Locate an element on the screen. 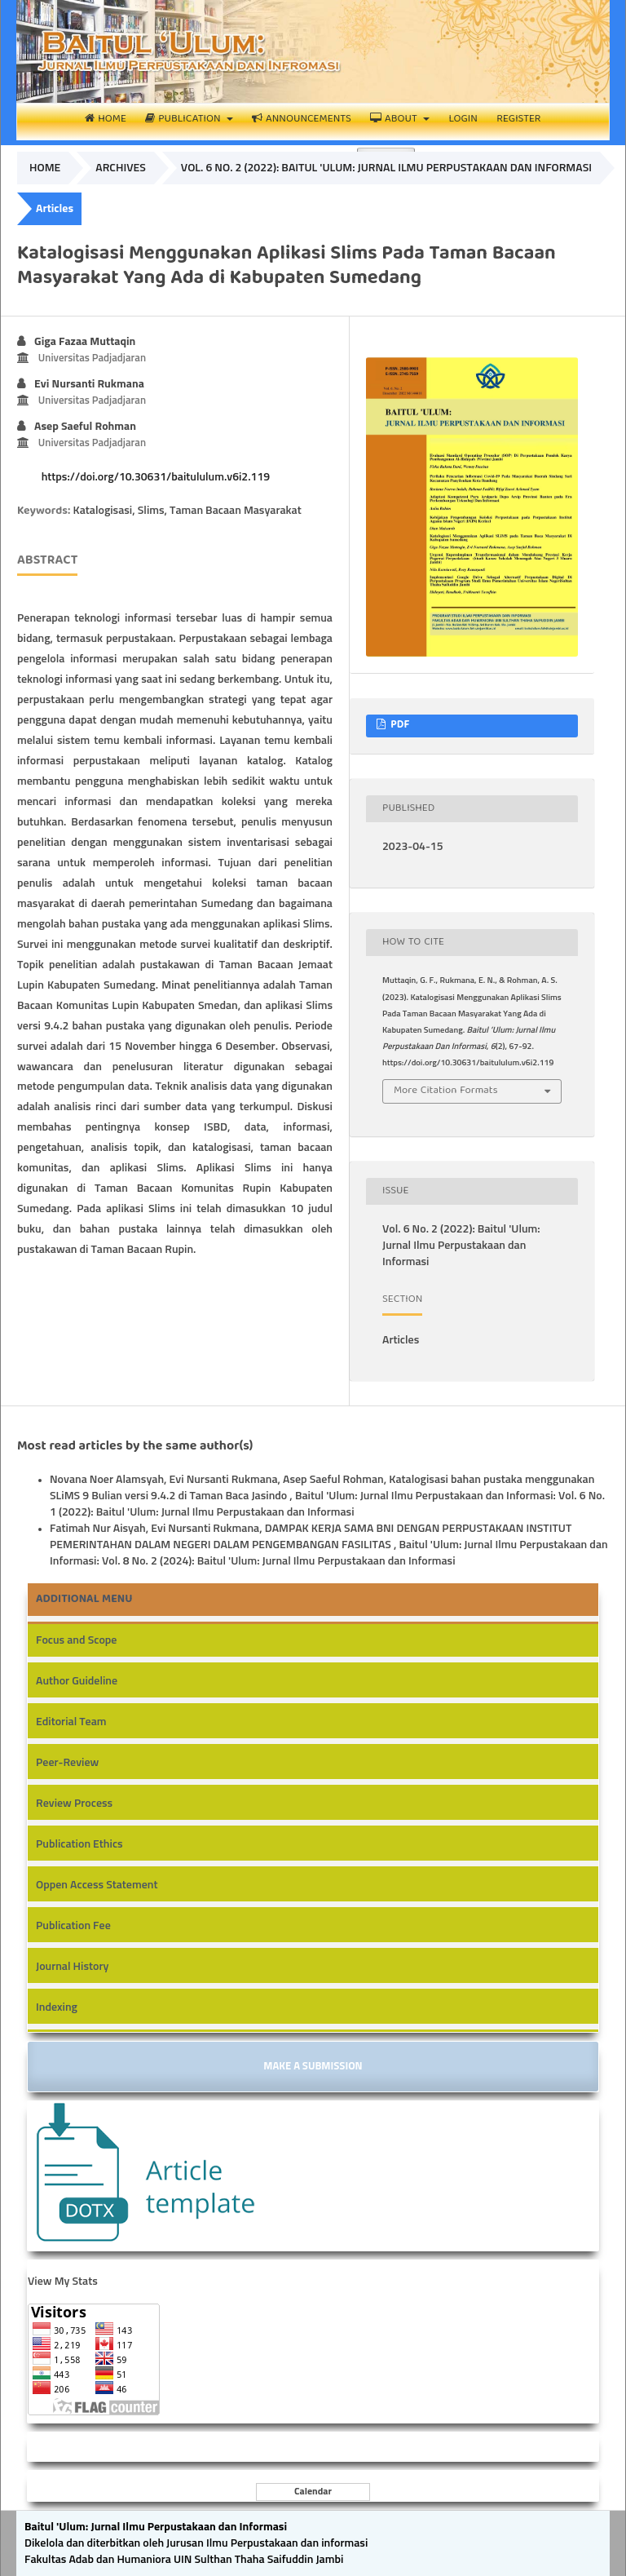 Image resolution: width=626 pixels, height=2576 pixels. Author Guideline is located at coordinates (76, 1681).